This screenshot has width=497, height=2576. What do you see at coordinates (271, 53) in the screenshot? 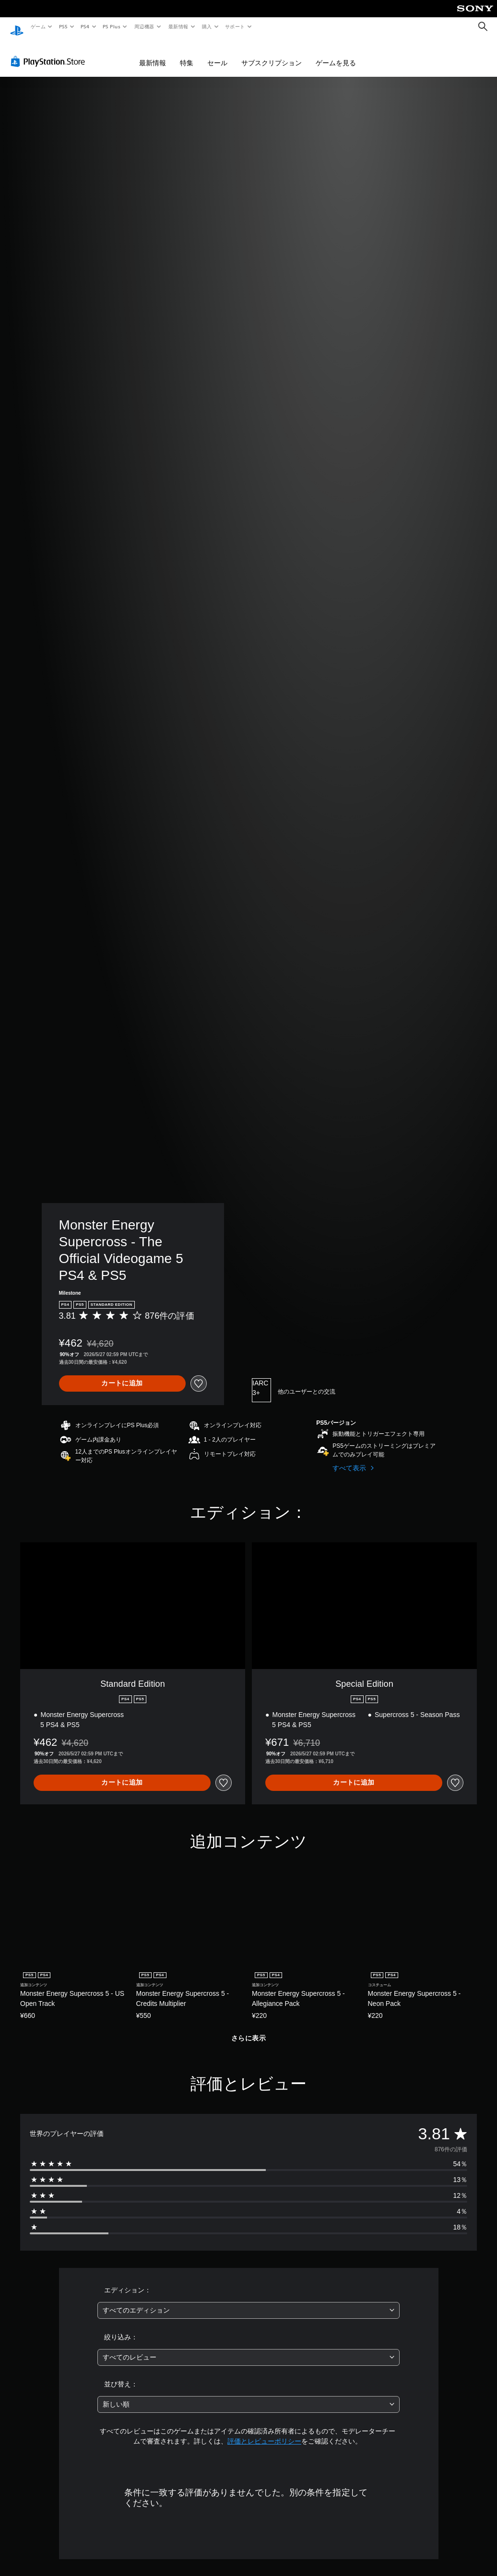
I see `サブスクリプション` at bounding box center [271, 53].